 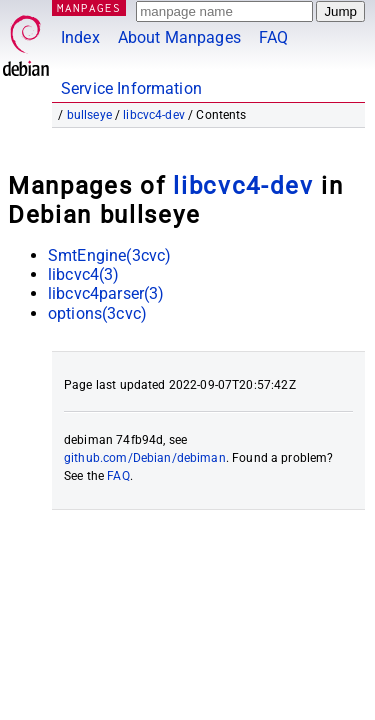 What do you see at coordinates (97, 313) in the screenshot?
I see `options(3cvc)` at bounding box center [97, 313].